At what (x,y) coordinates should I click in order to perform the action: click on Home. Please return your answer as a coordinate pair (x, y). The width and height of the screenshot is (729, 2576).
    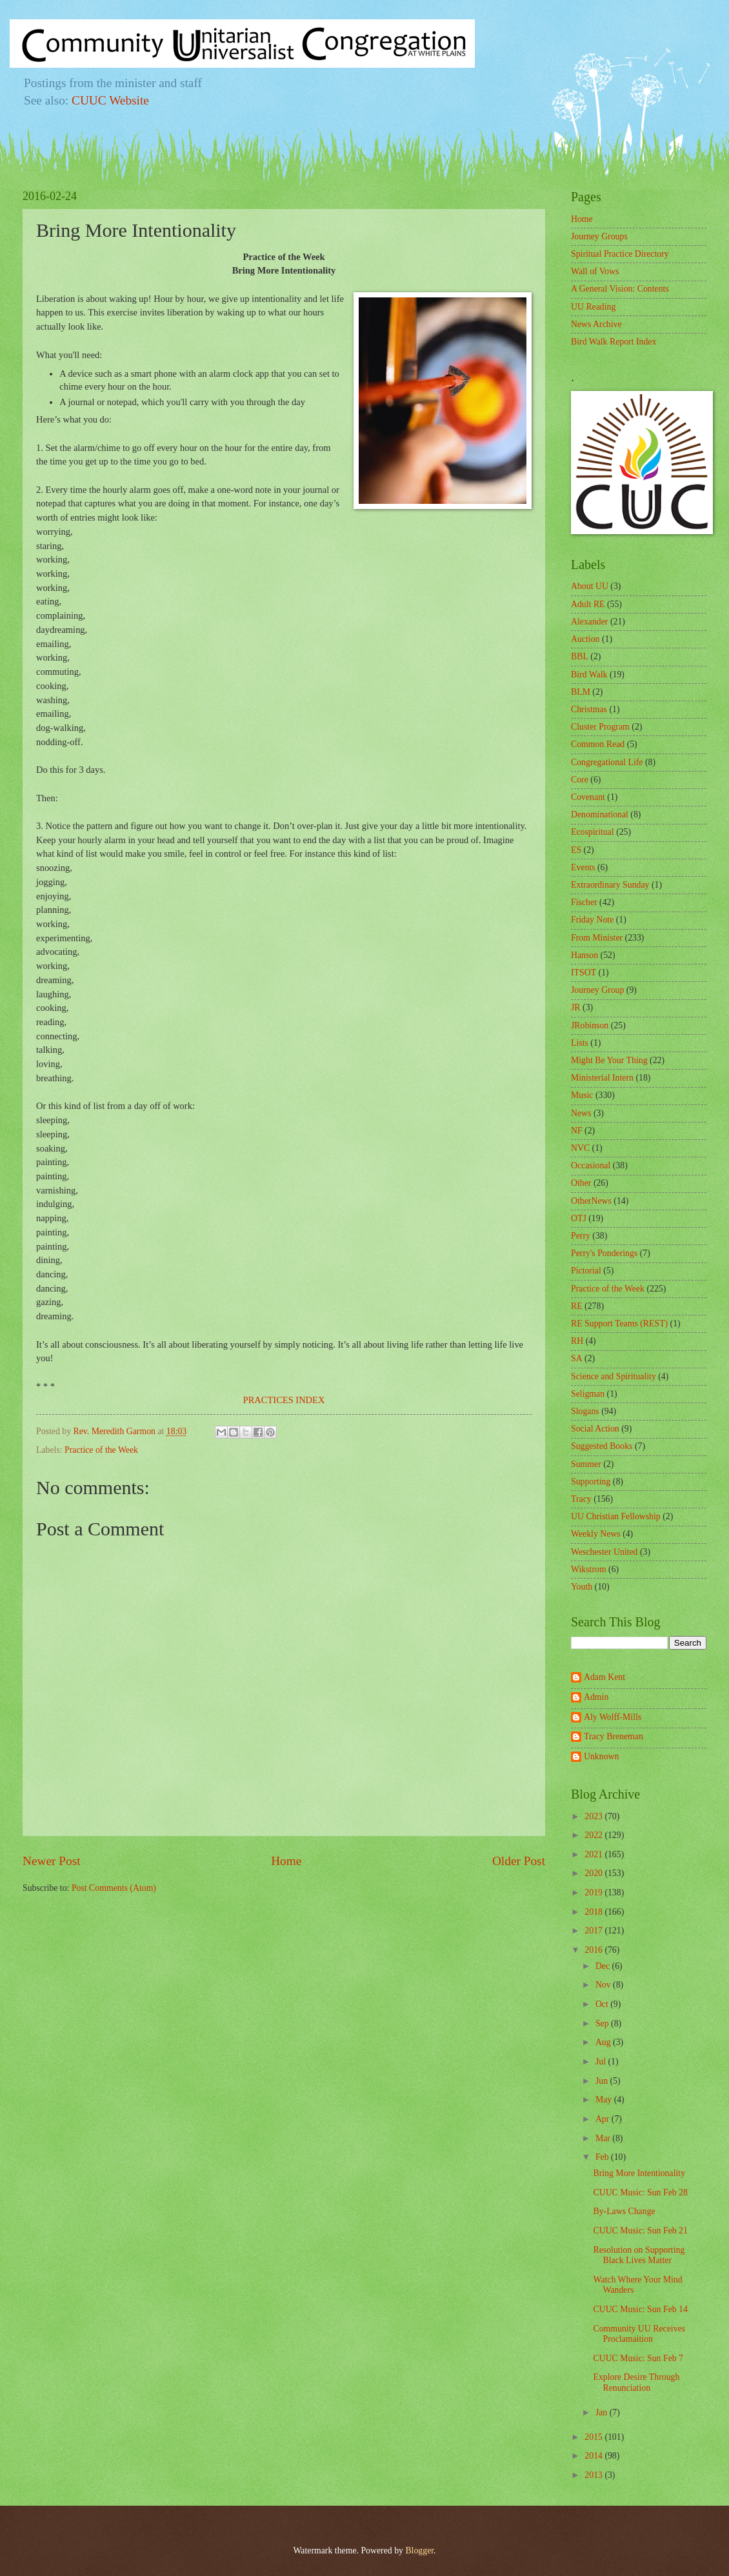
    Looking at the image, I should click on (286, 1861).